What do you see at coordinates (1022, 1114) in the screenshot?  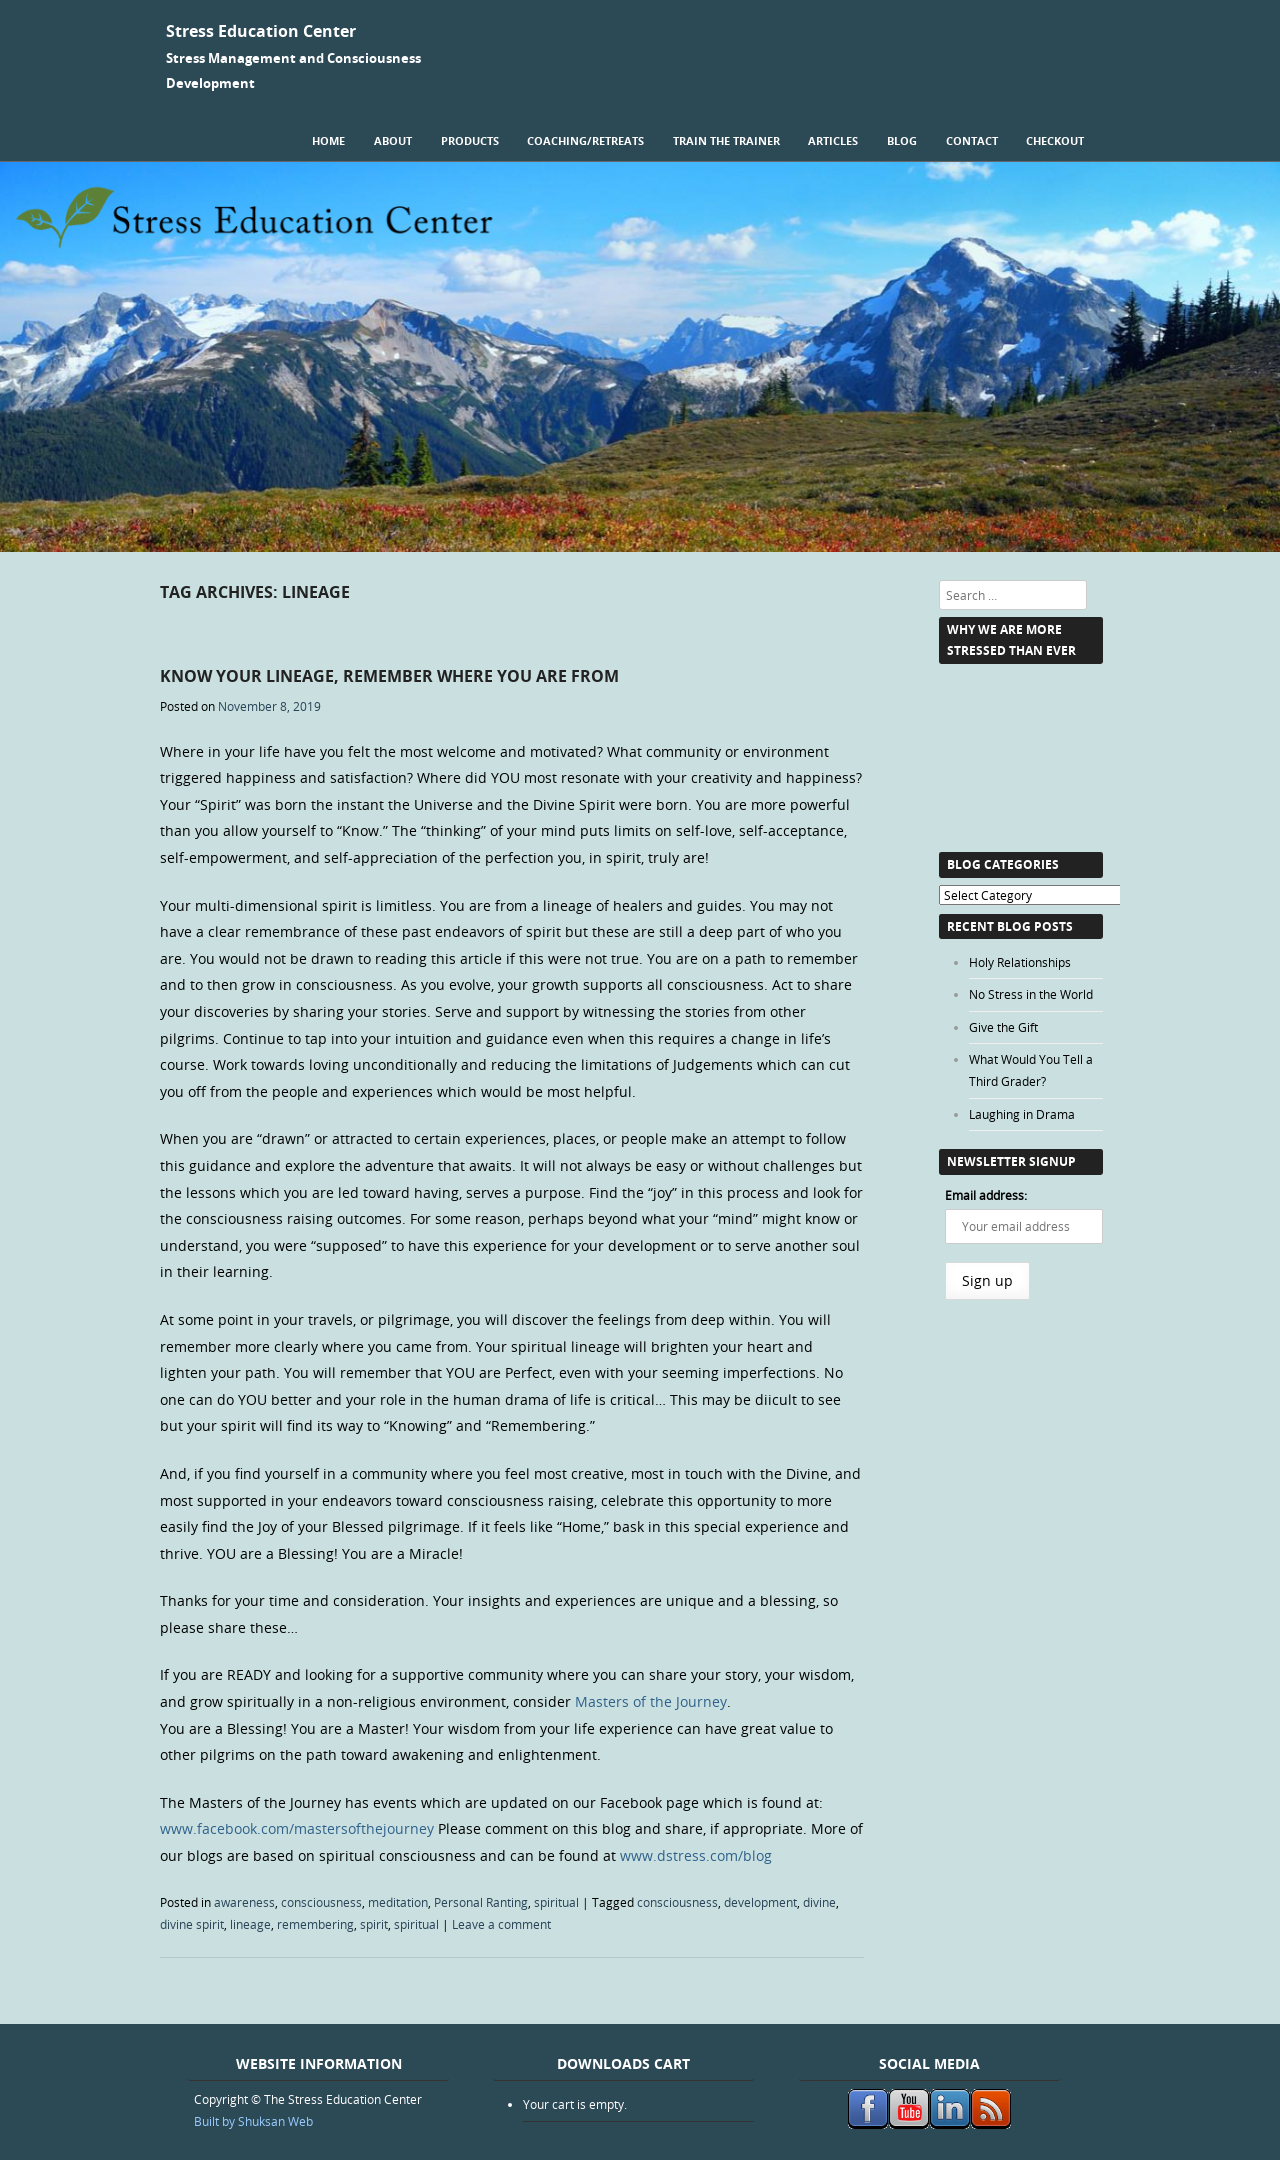 I see `Laughing in Drama` at bounding box center [1022, 1114].